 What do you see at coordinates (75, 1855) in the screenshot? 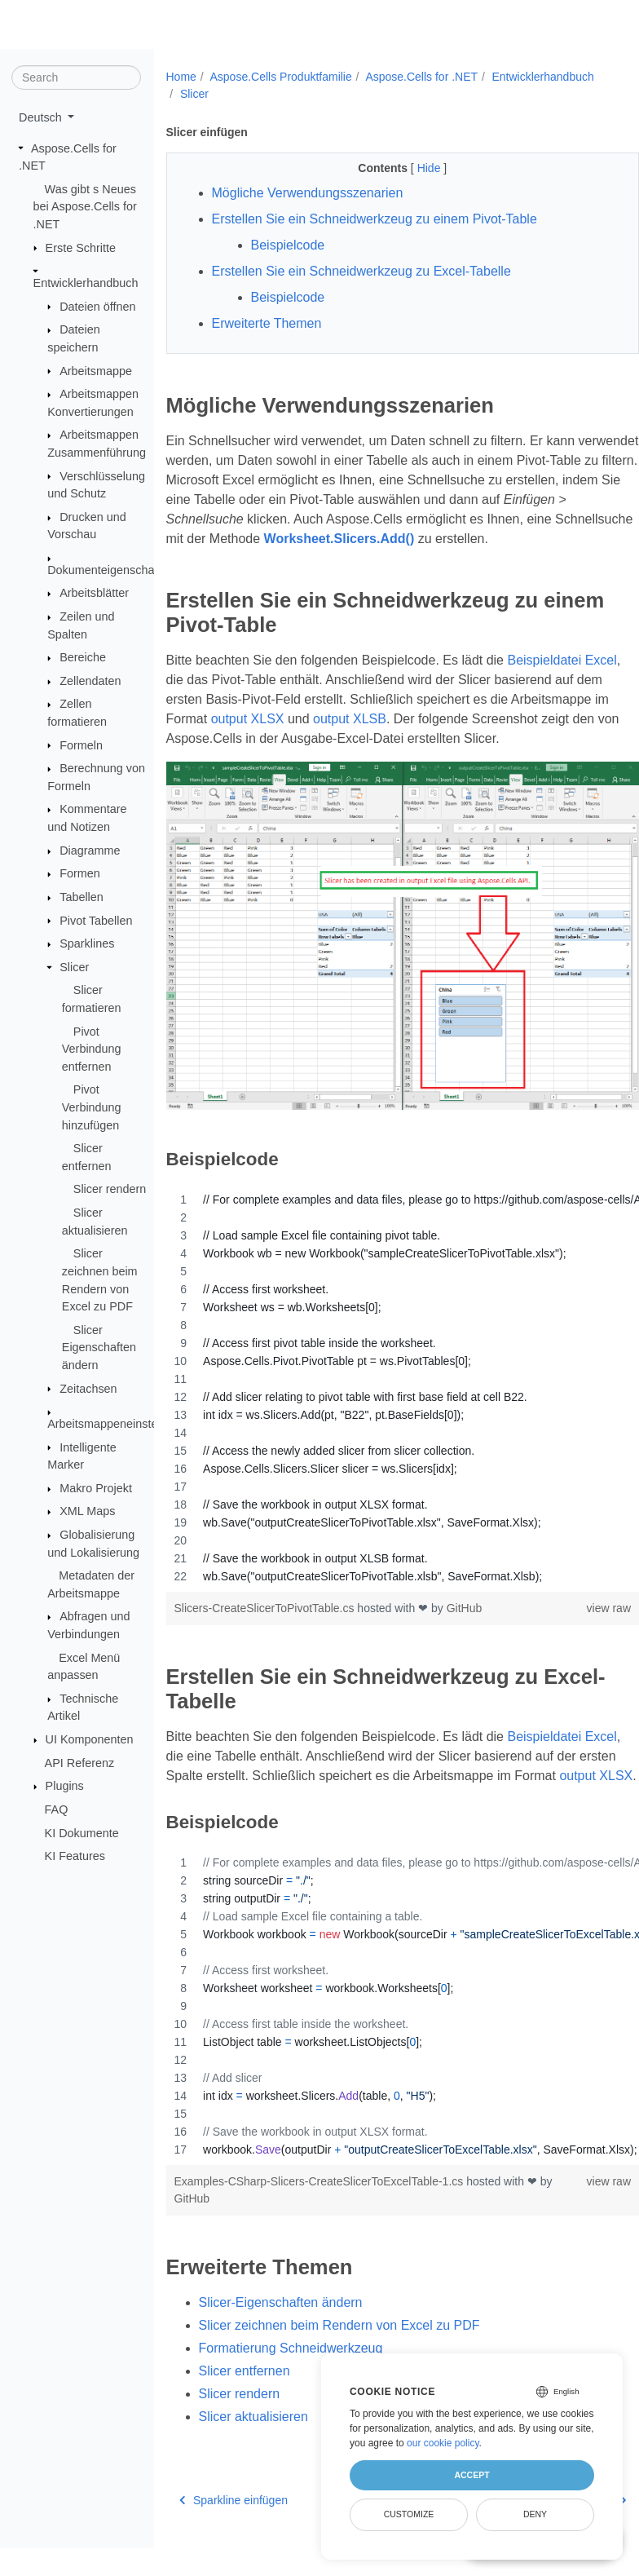
I see `KI Features` at bounding box center [75, 1855].